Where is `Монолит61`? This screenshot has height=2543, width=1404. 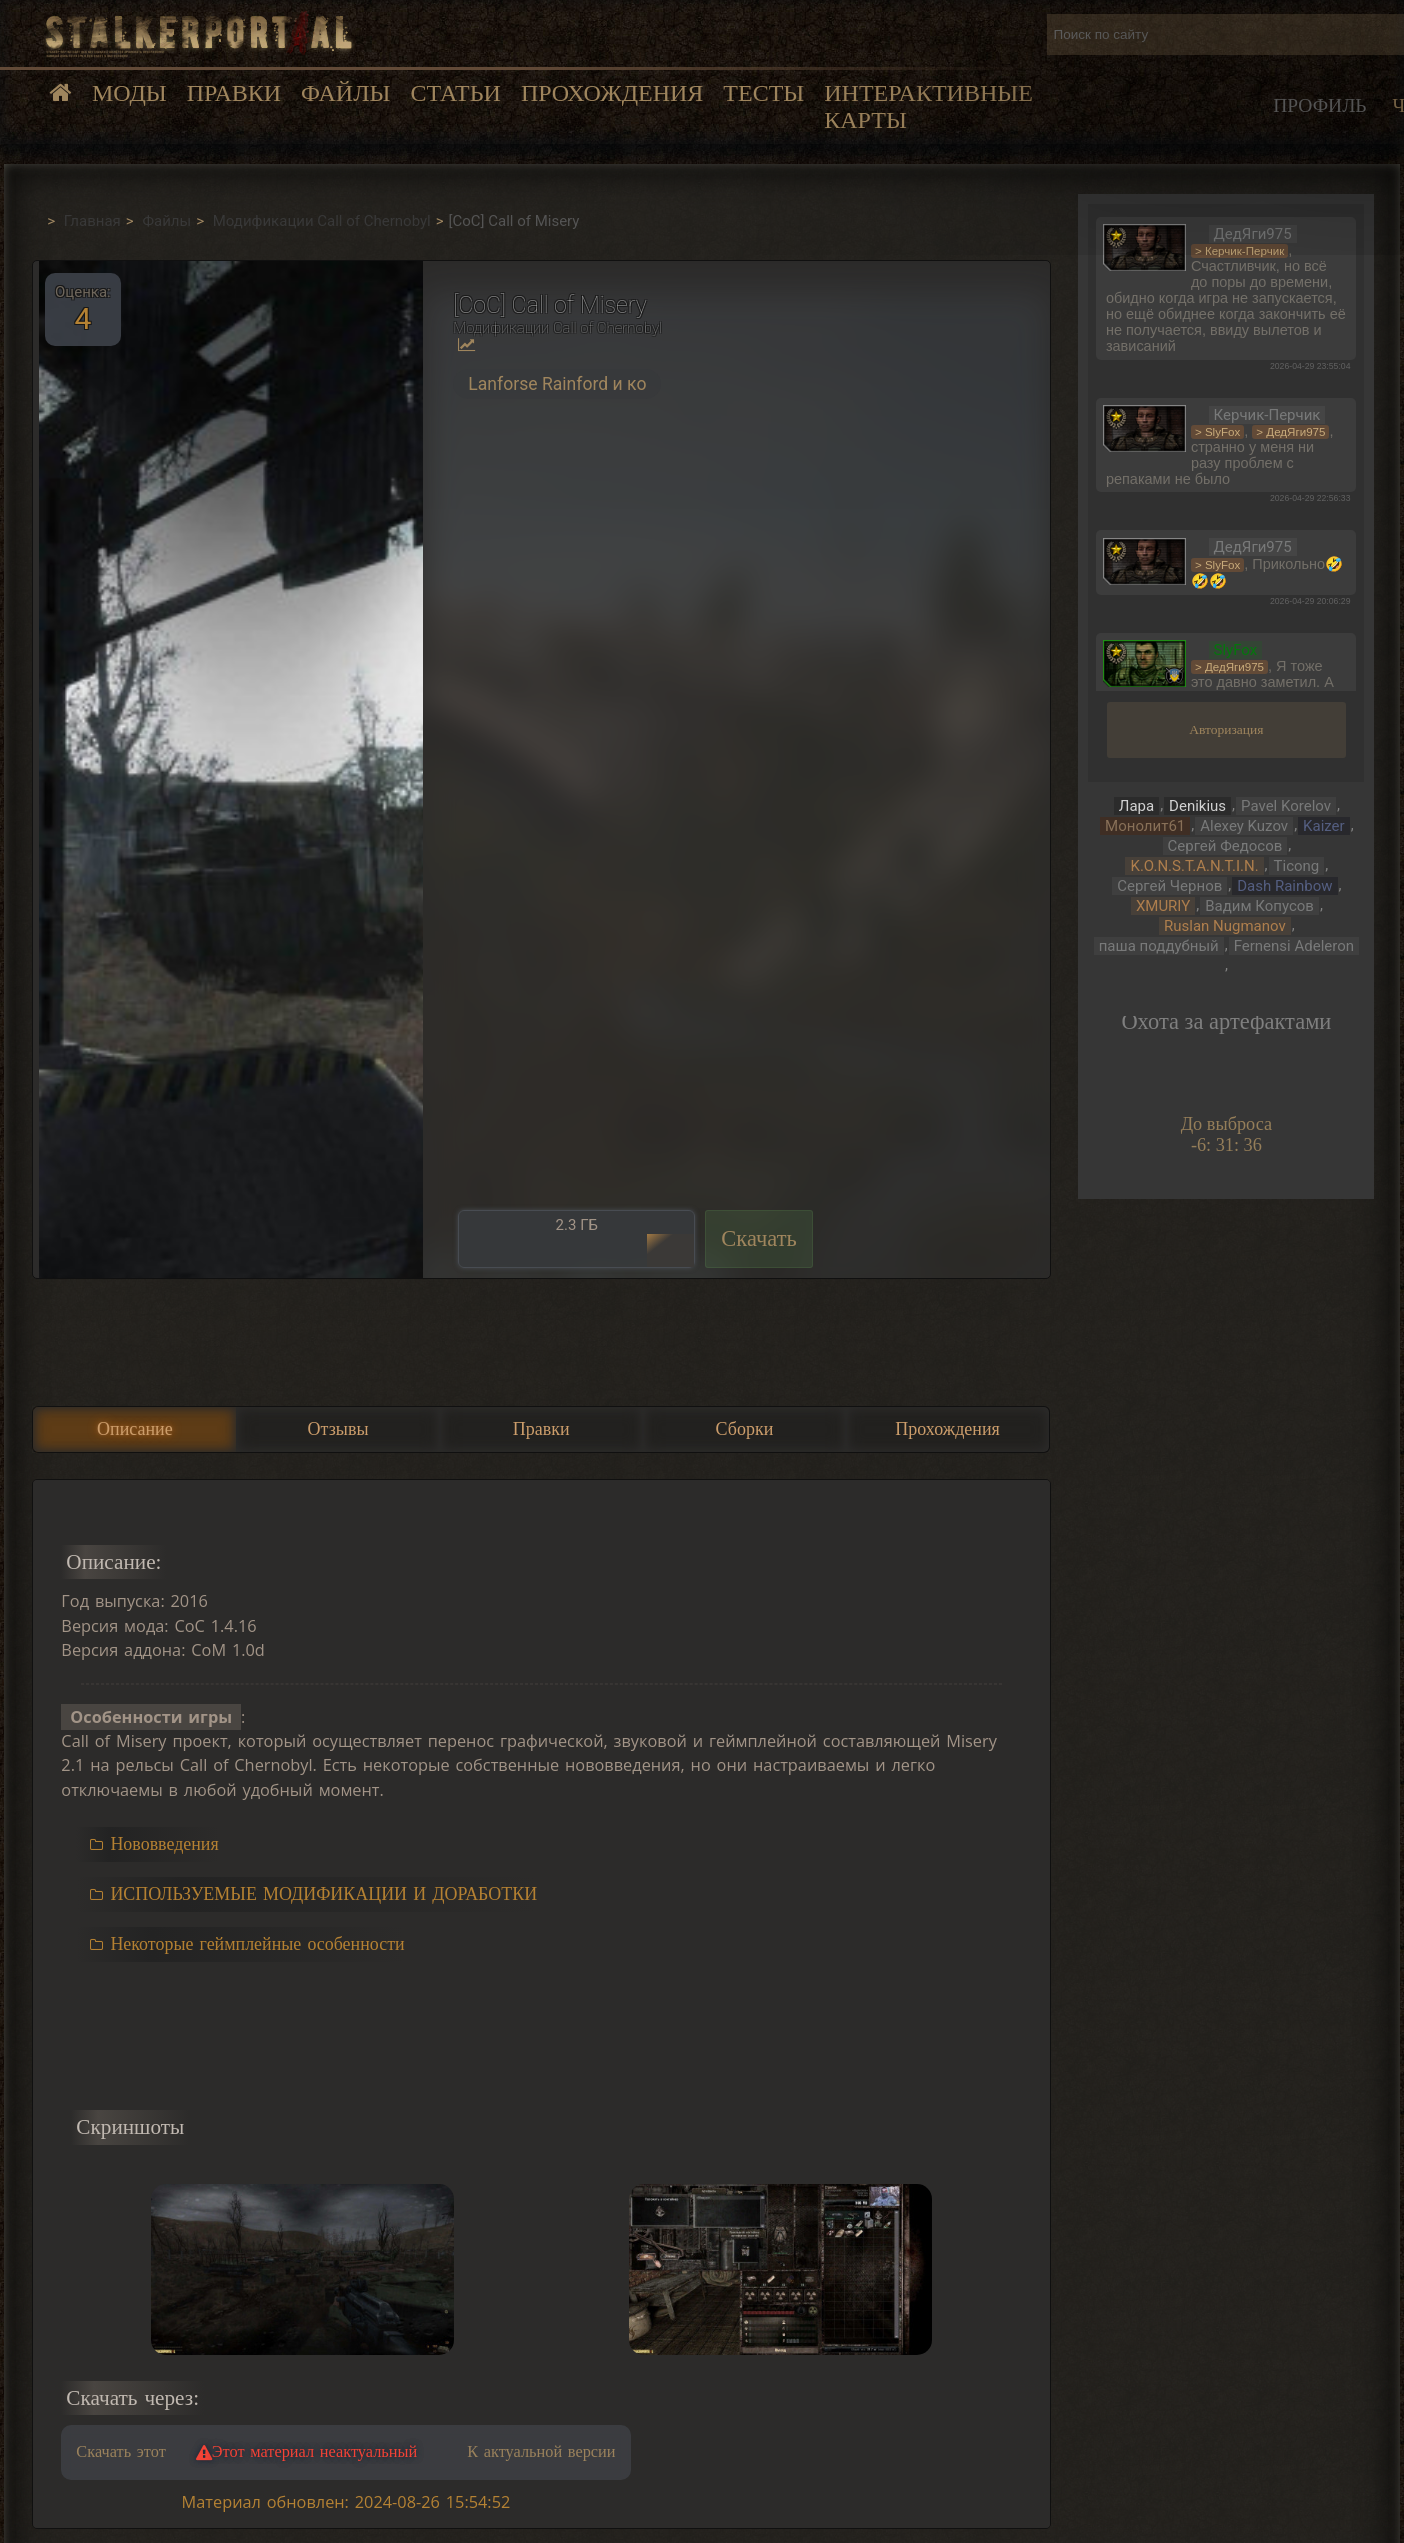
Монолит61 is located at coordinates (1145, 826).